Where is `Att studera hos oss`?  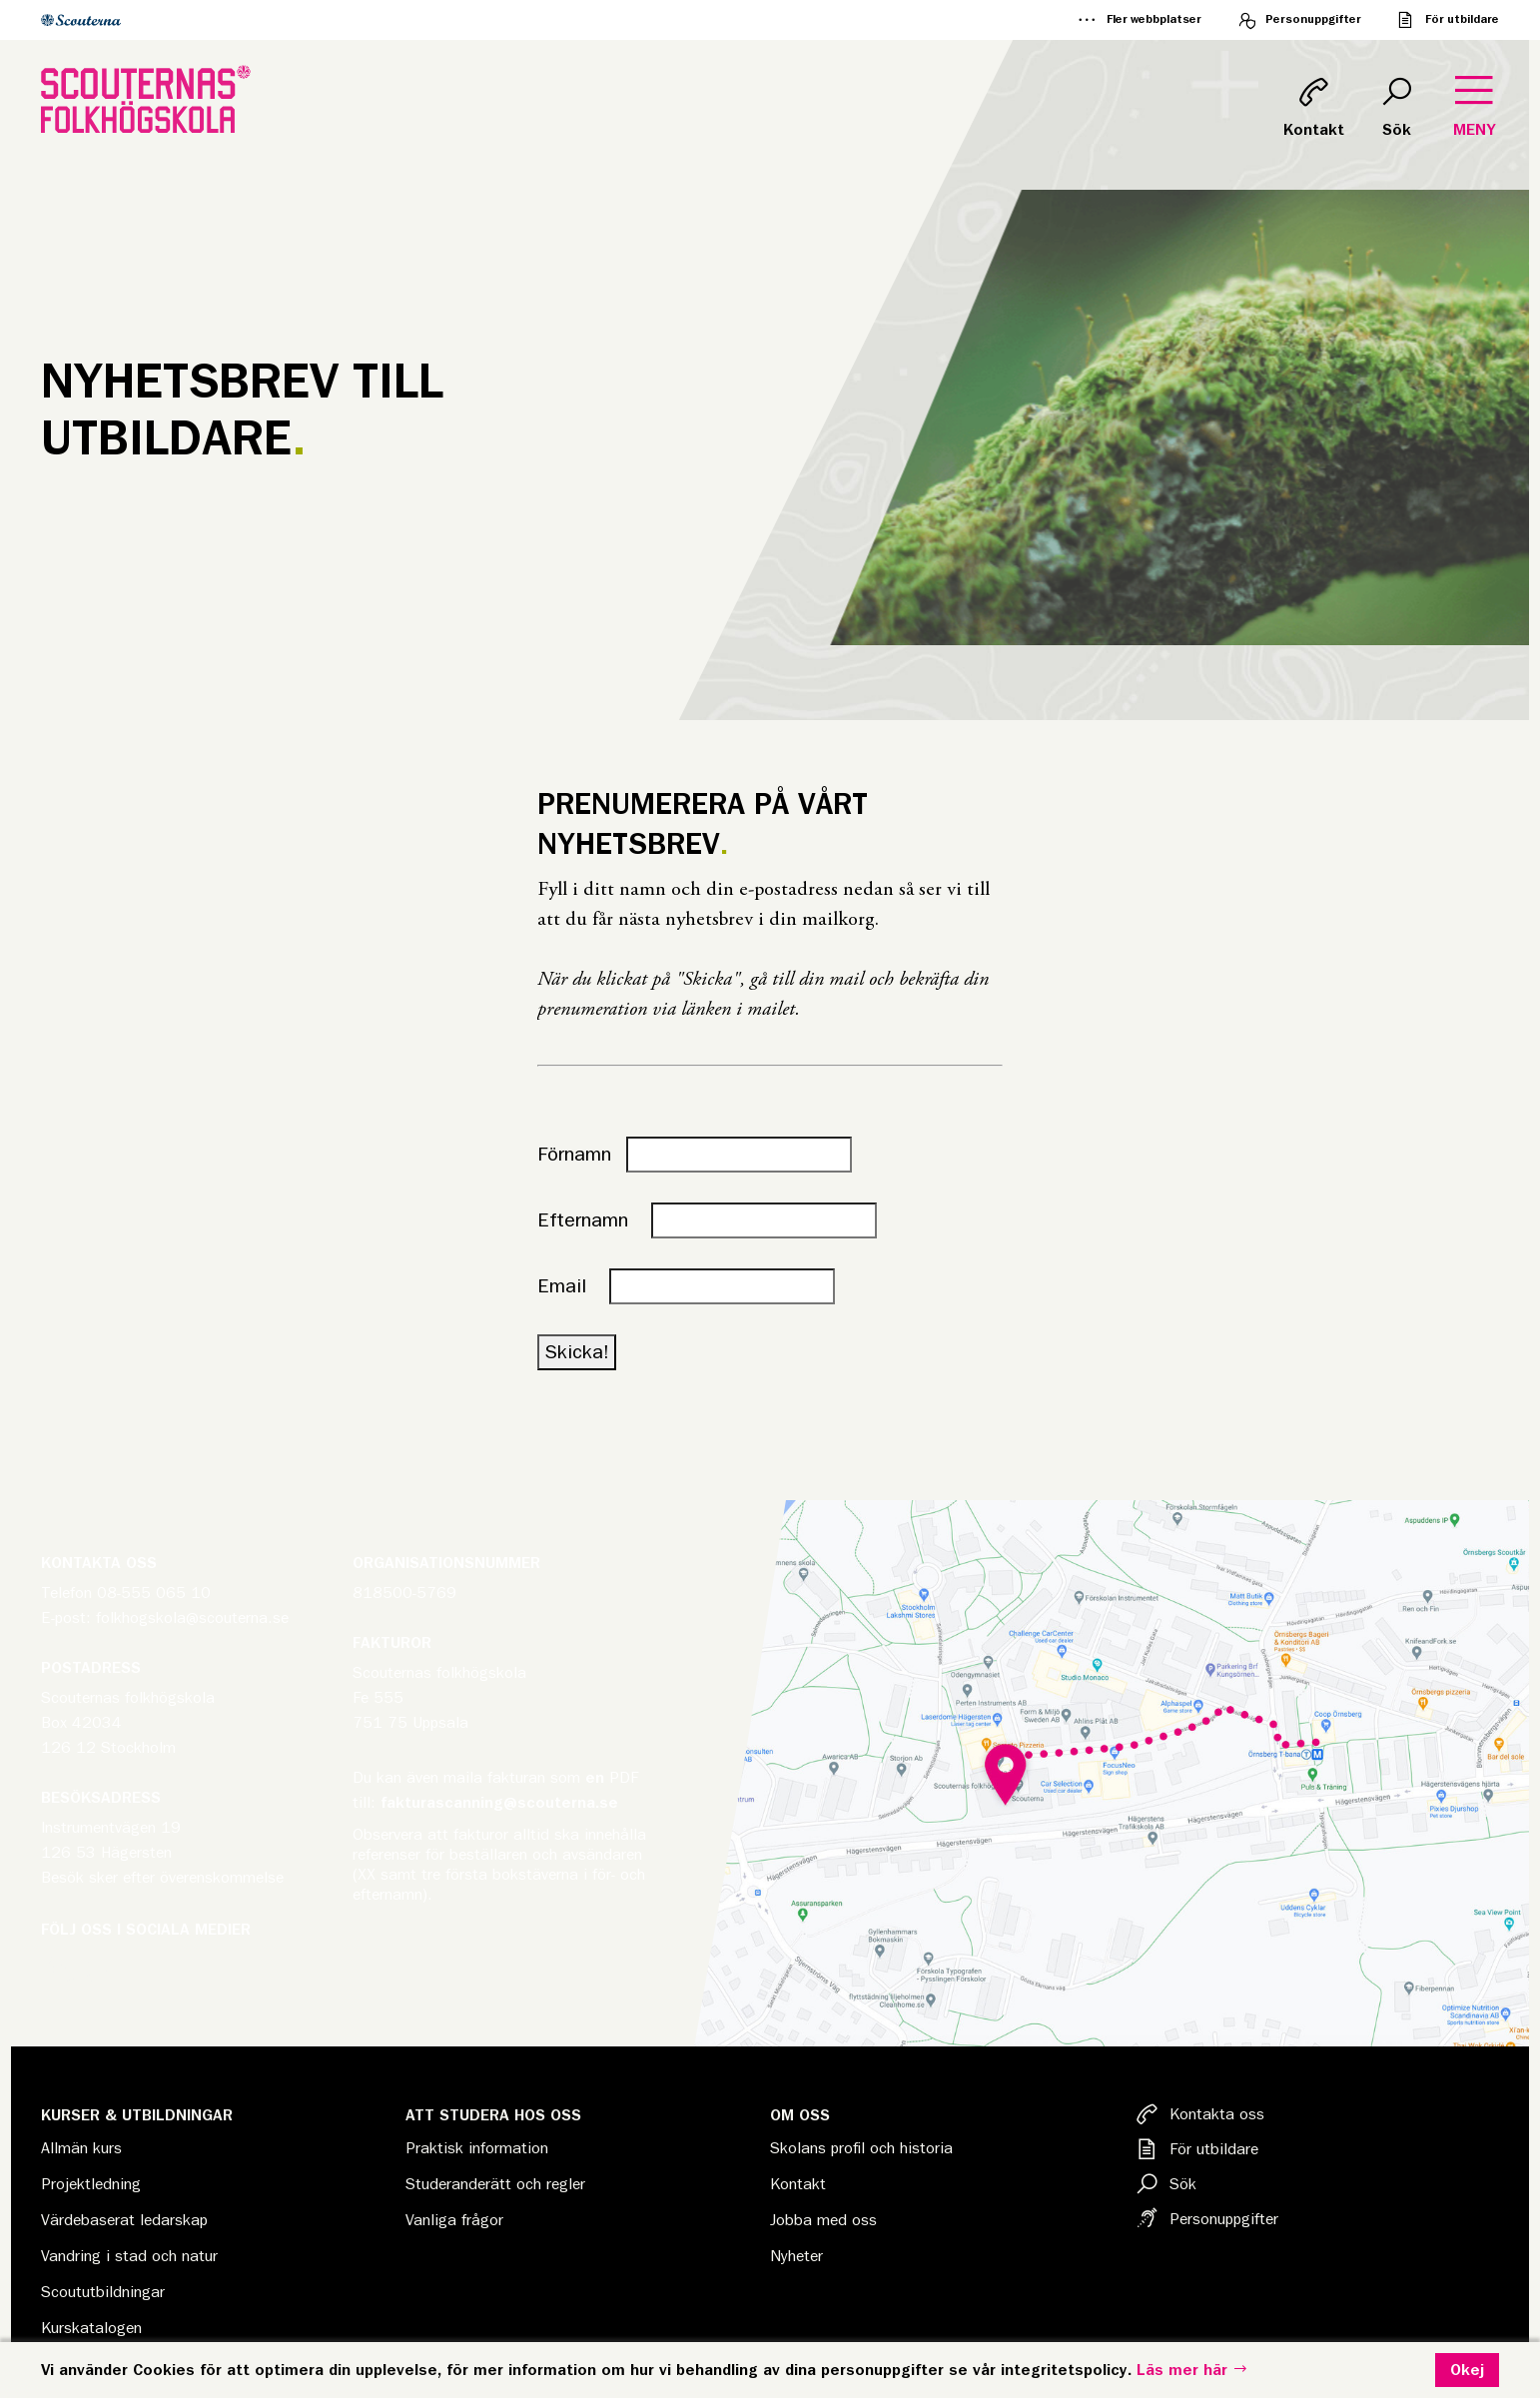 Att studera hos oss is located at coordinates (493, 2115).